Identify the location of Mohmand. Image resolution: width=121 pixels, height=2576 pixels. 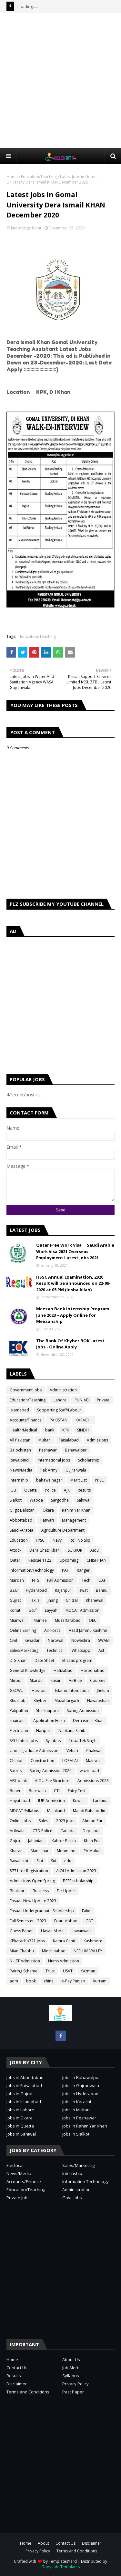
(66, 1850).